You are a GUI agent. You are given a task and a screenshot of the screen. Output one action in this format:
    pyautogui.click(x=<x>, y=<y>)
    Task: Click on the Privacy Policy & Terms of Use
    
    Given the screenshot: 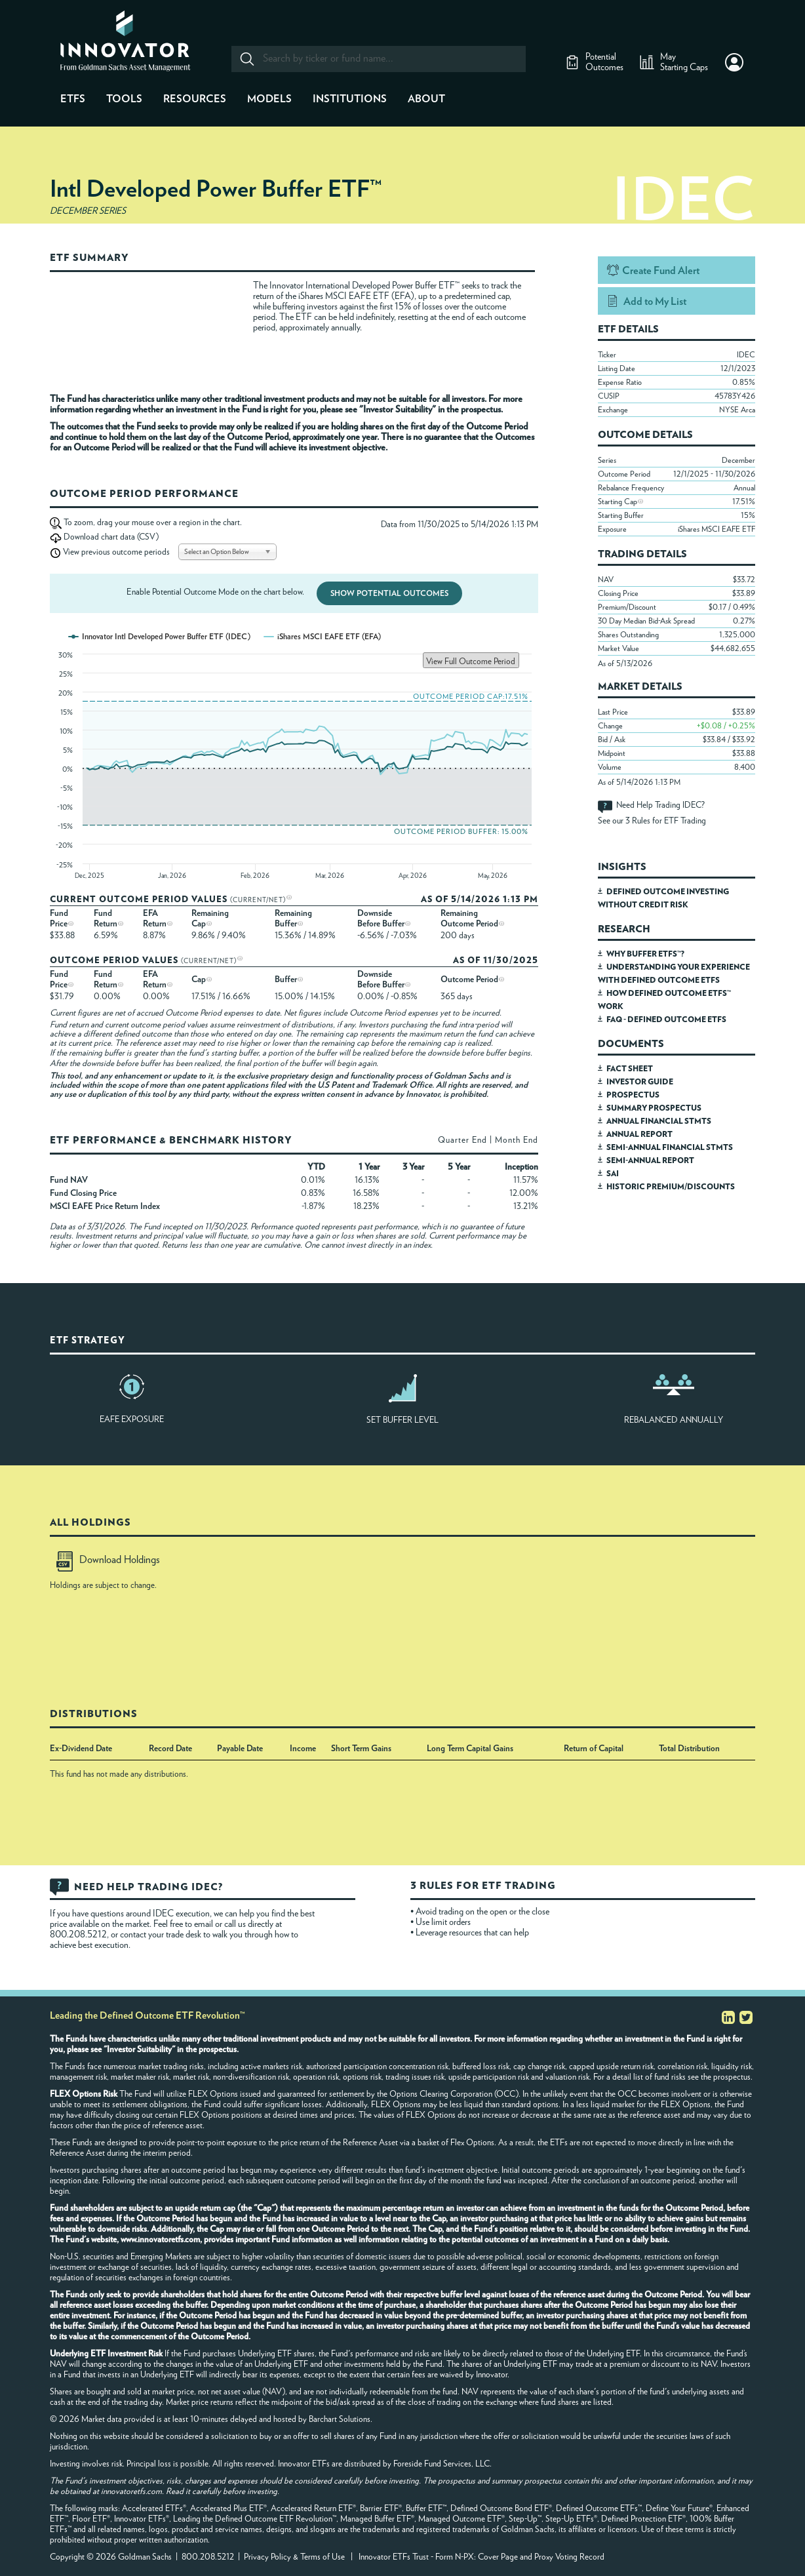 What is the action you would take?
    pyautogui.click(x=294, y=2557)
    